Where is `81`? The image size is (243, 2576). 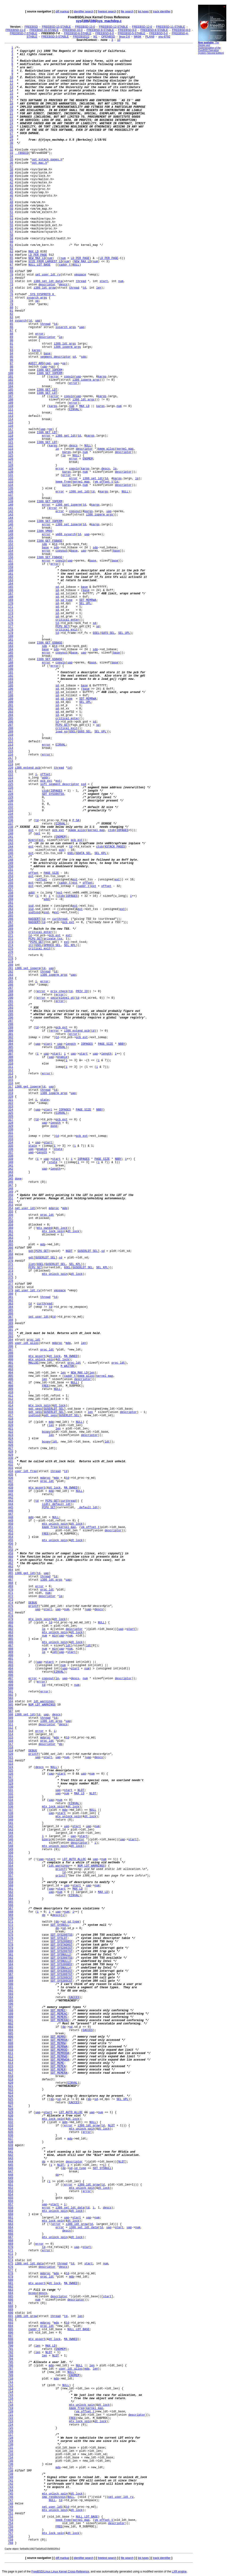 81 is located at coordinates (11, 311).